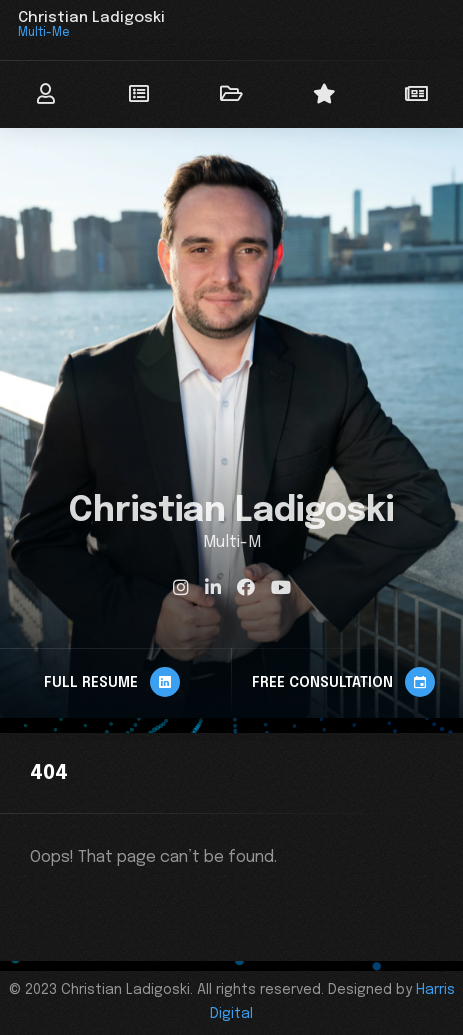 This screenshot has width=463, height=1035. What do you see at coordinates (181, 588) in the screenshot?
I see `[fab fa-instagram]` at bounding box center [181, 588].